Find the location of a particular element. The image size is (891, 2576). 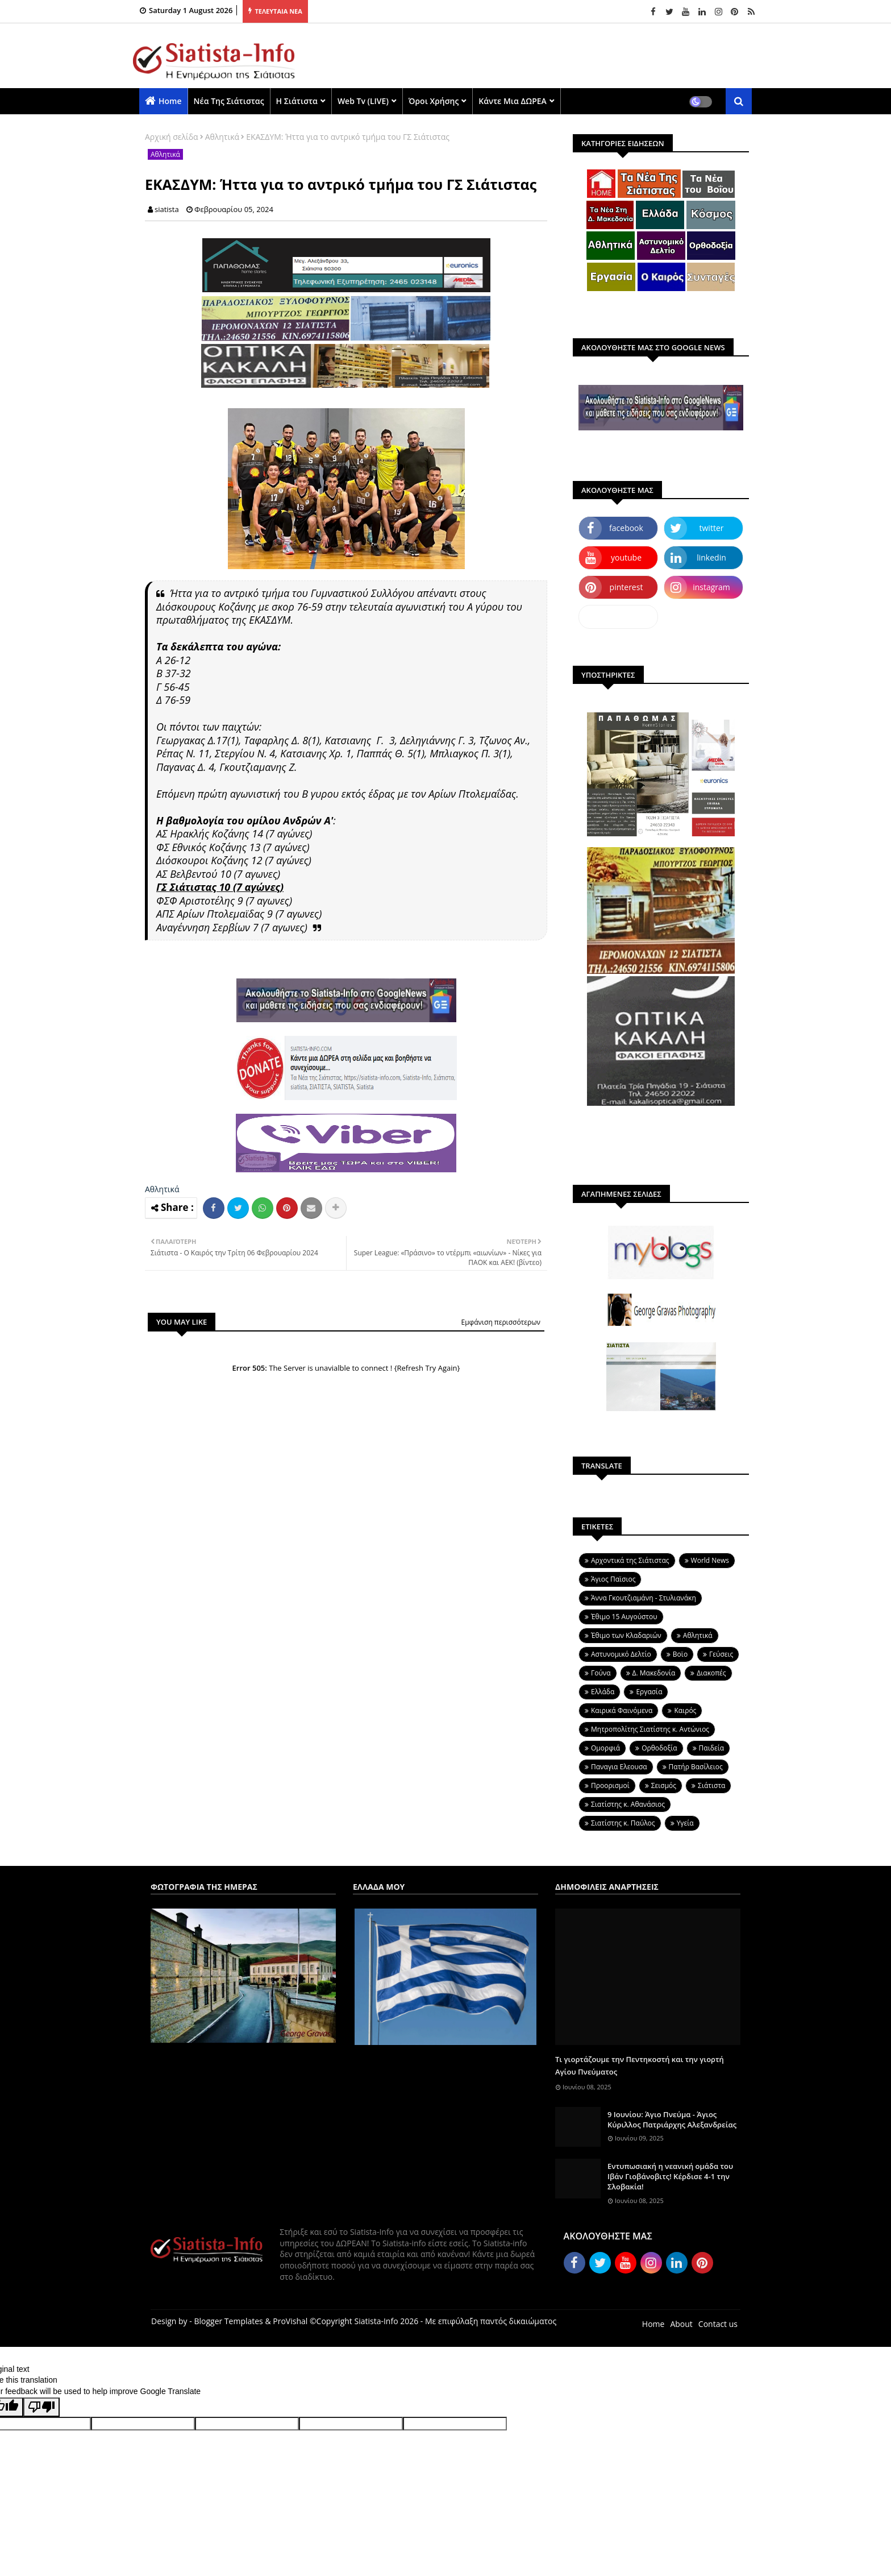

youtube is located at coordinates (626, 557).